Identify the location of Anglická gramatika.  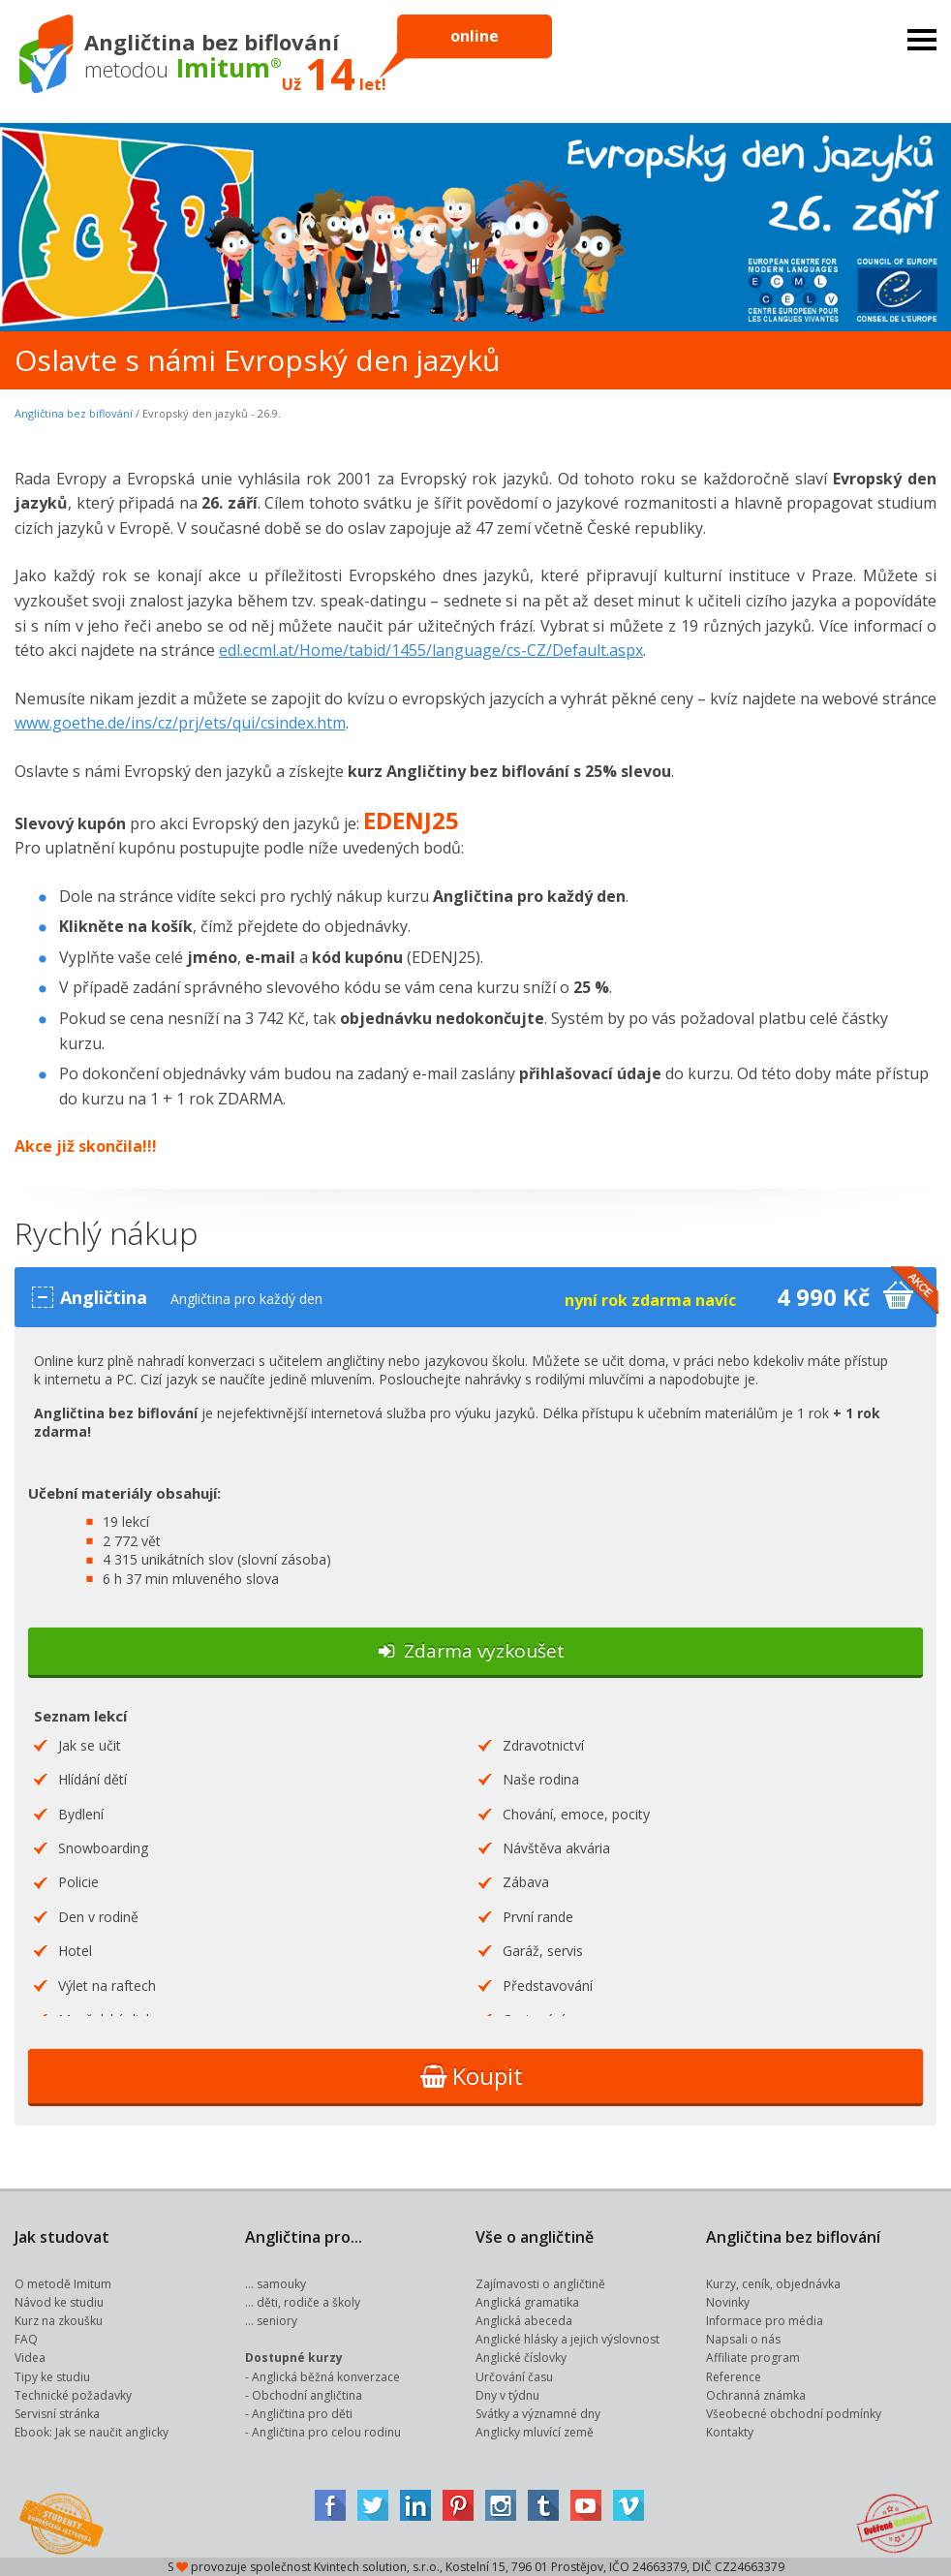
(527, 2302).